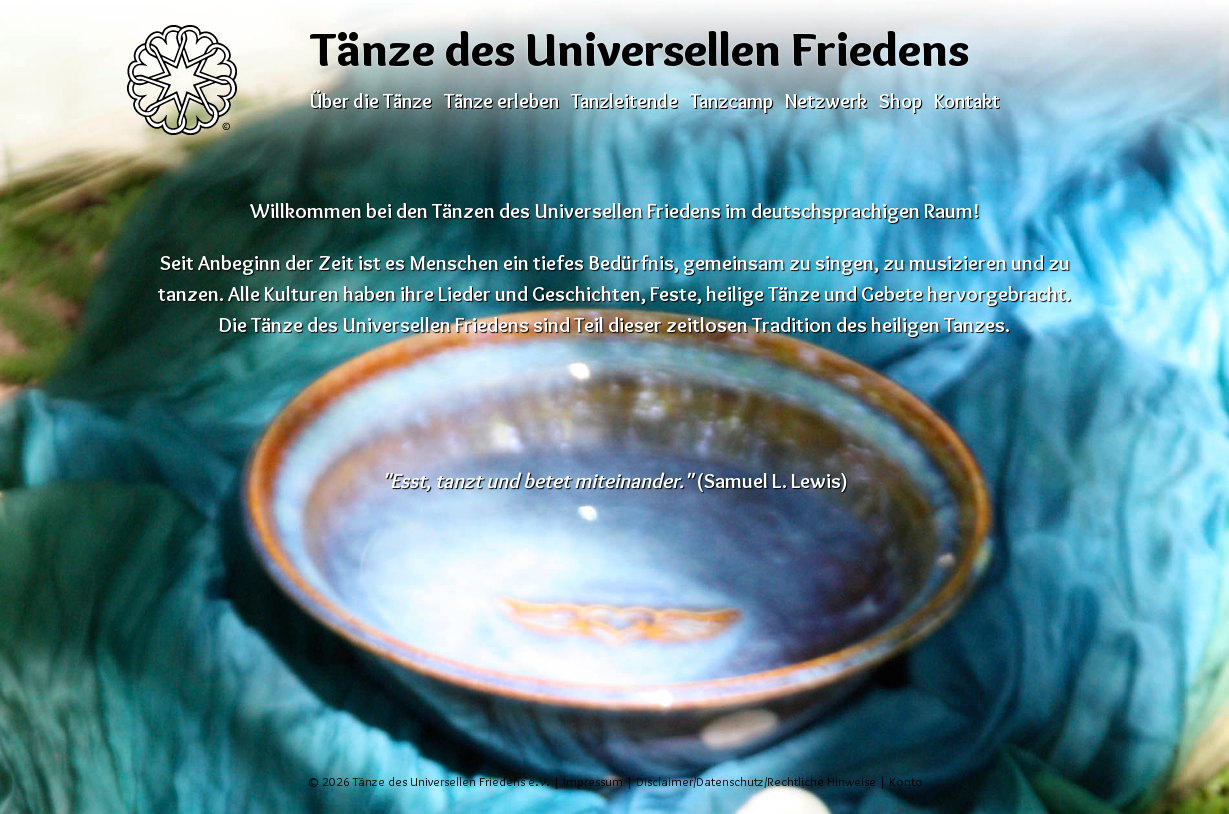 The image size is (1229, 814). I want to click on Tänze erleben, so click(501, 101).